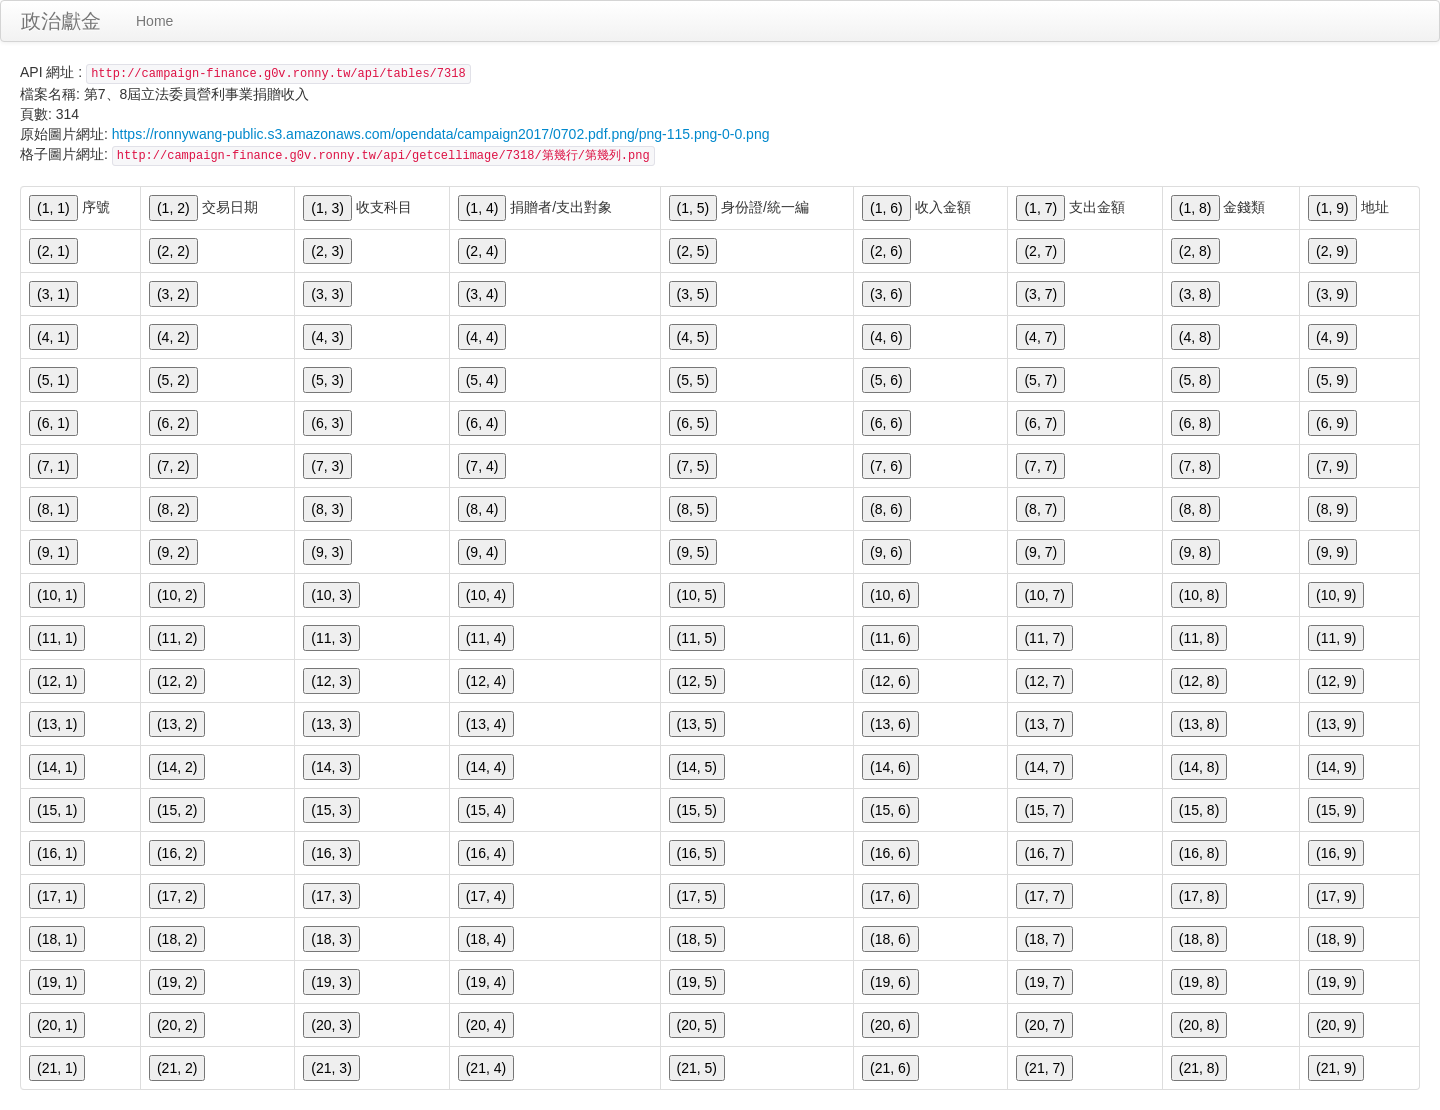  Describe the element at coordinates (327, 208) in the screenshot. I see `(1, 3)` at that location.